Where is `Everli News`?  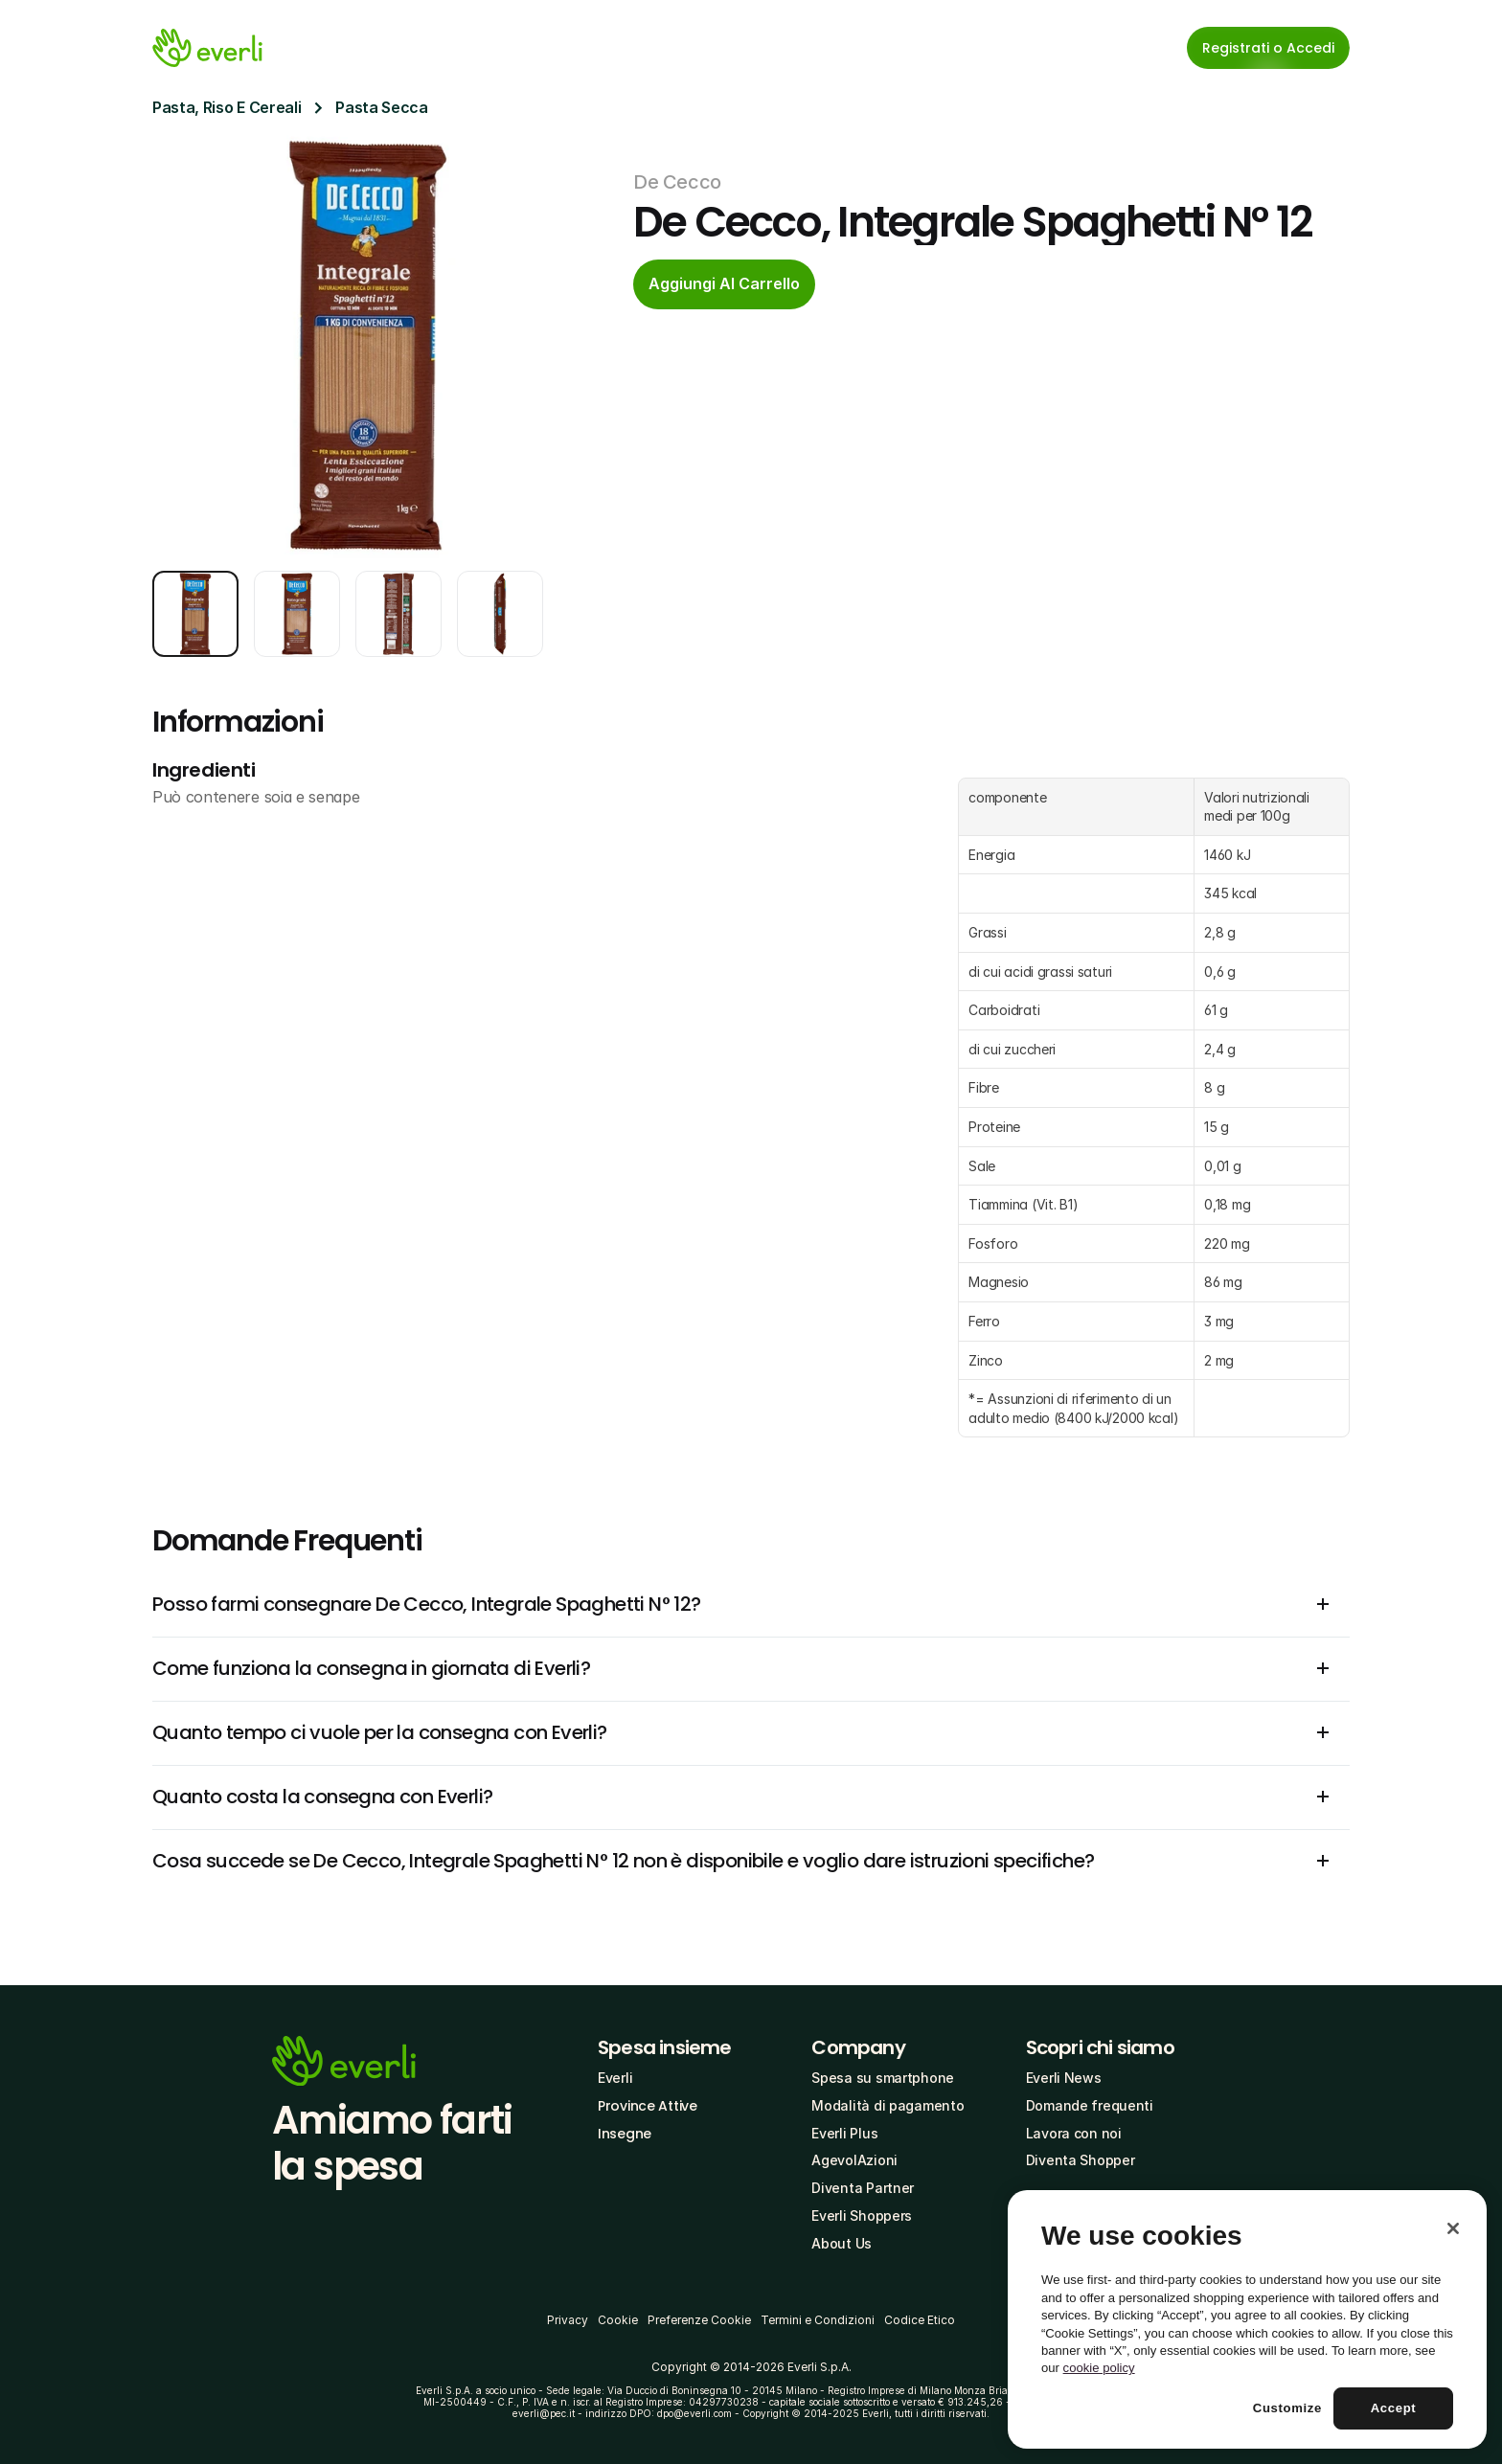
Everli News is located at coordinates (1064, 2077).